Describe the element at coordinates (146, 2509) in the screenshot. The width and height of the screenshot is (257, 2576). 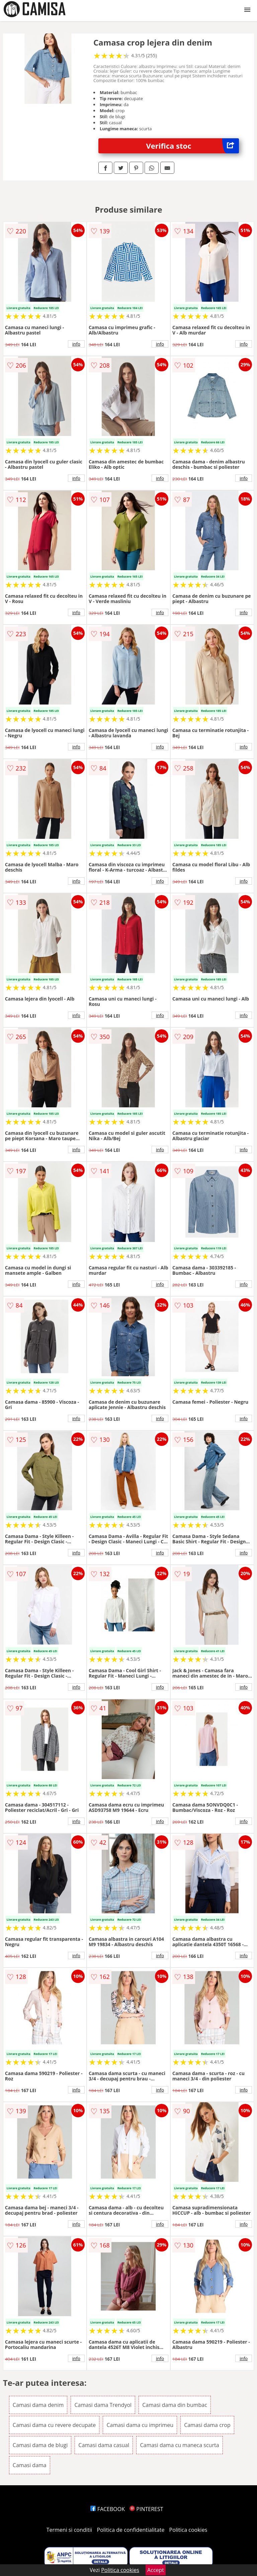
I see `PINTEREST` at that location.